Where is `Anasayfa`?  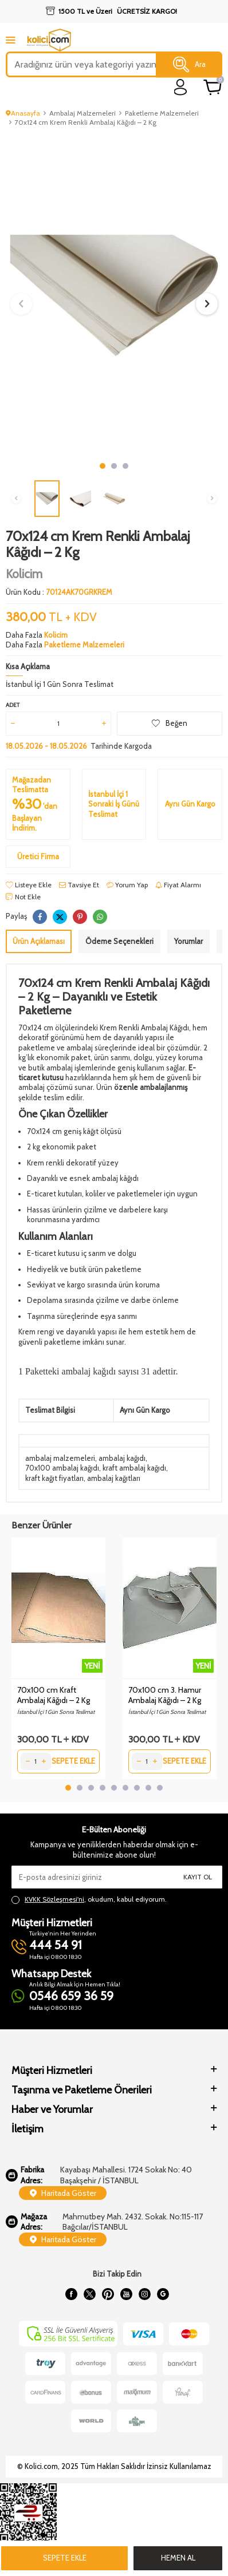 Anasayfa is located at coordinates (23, 113).